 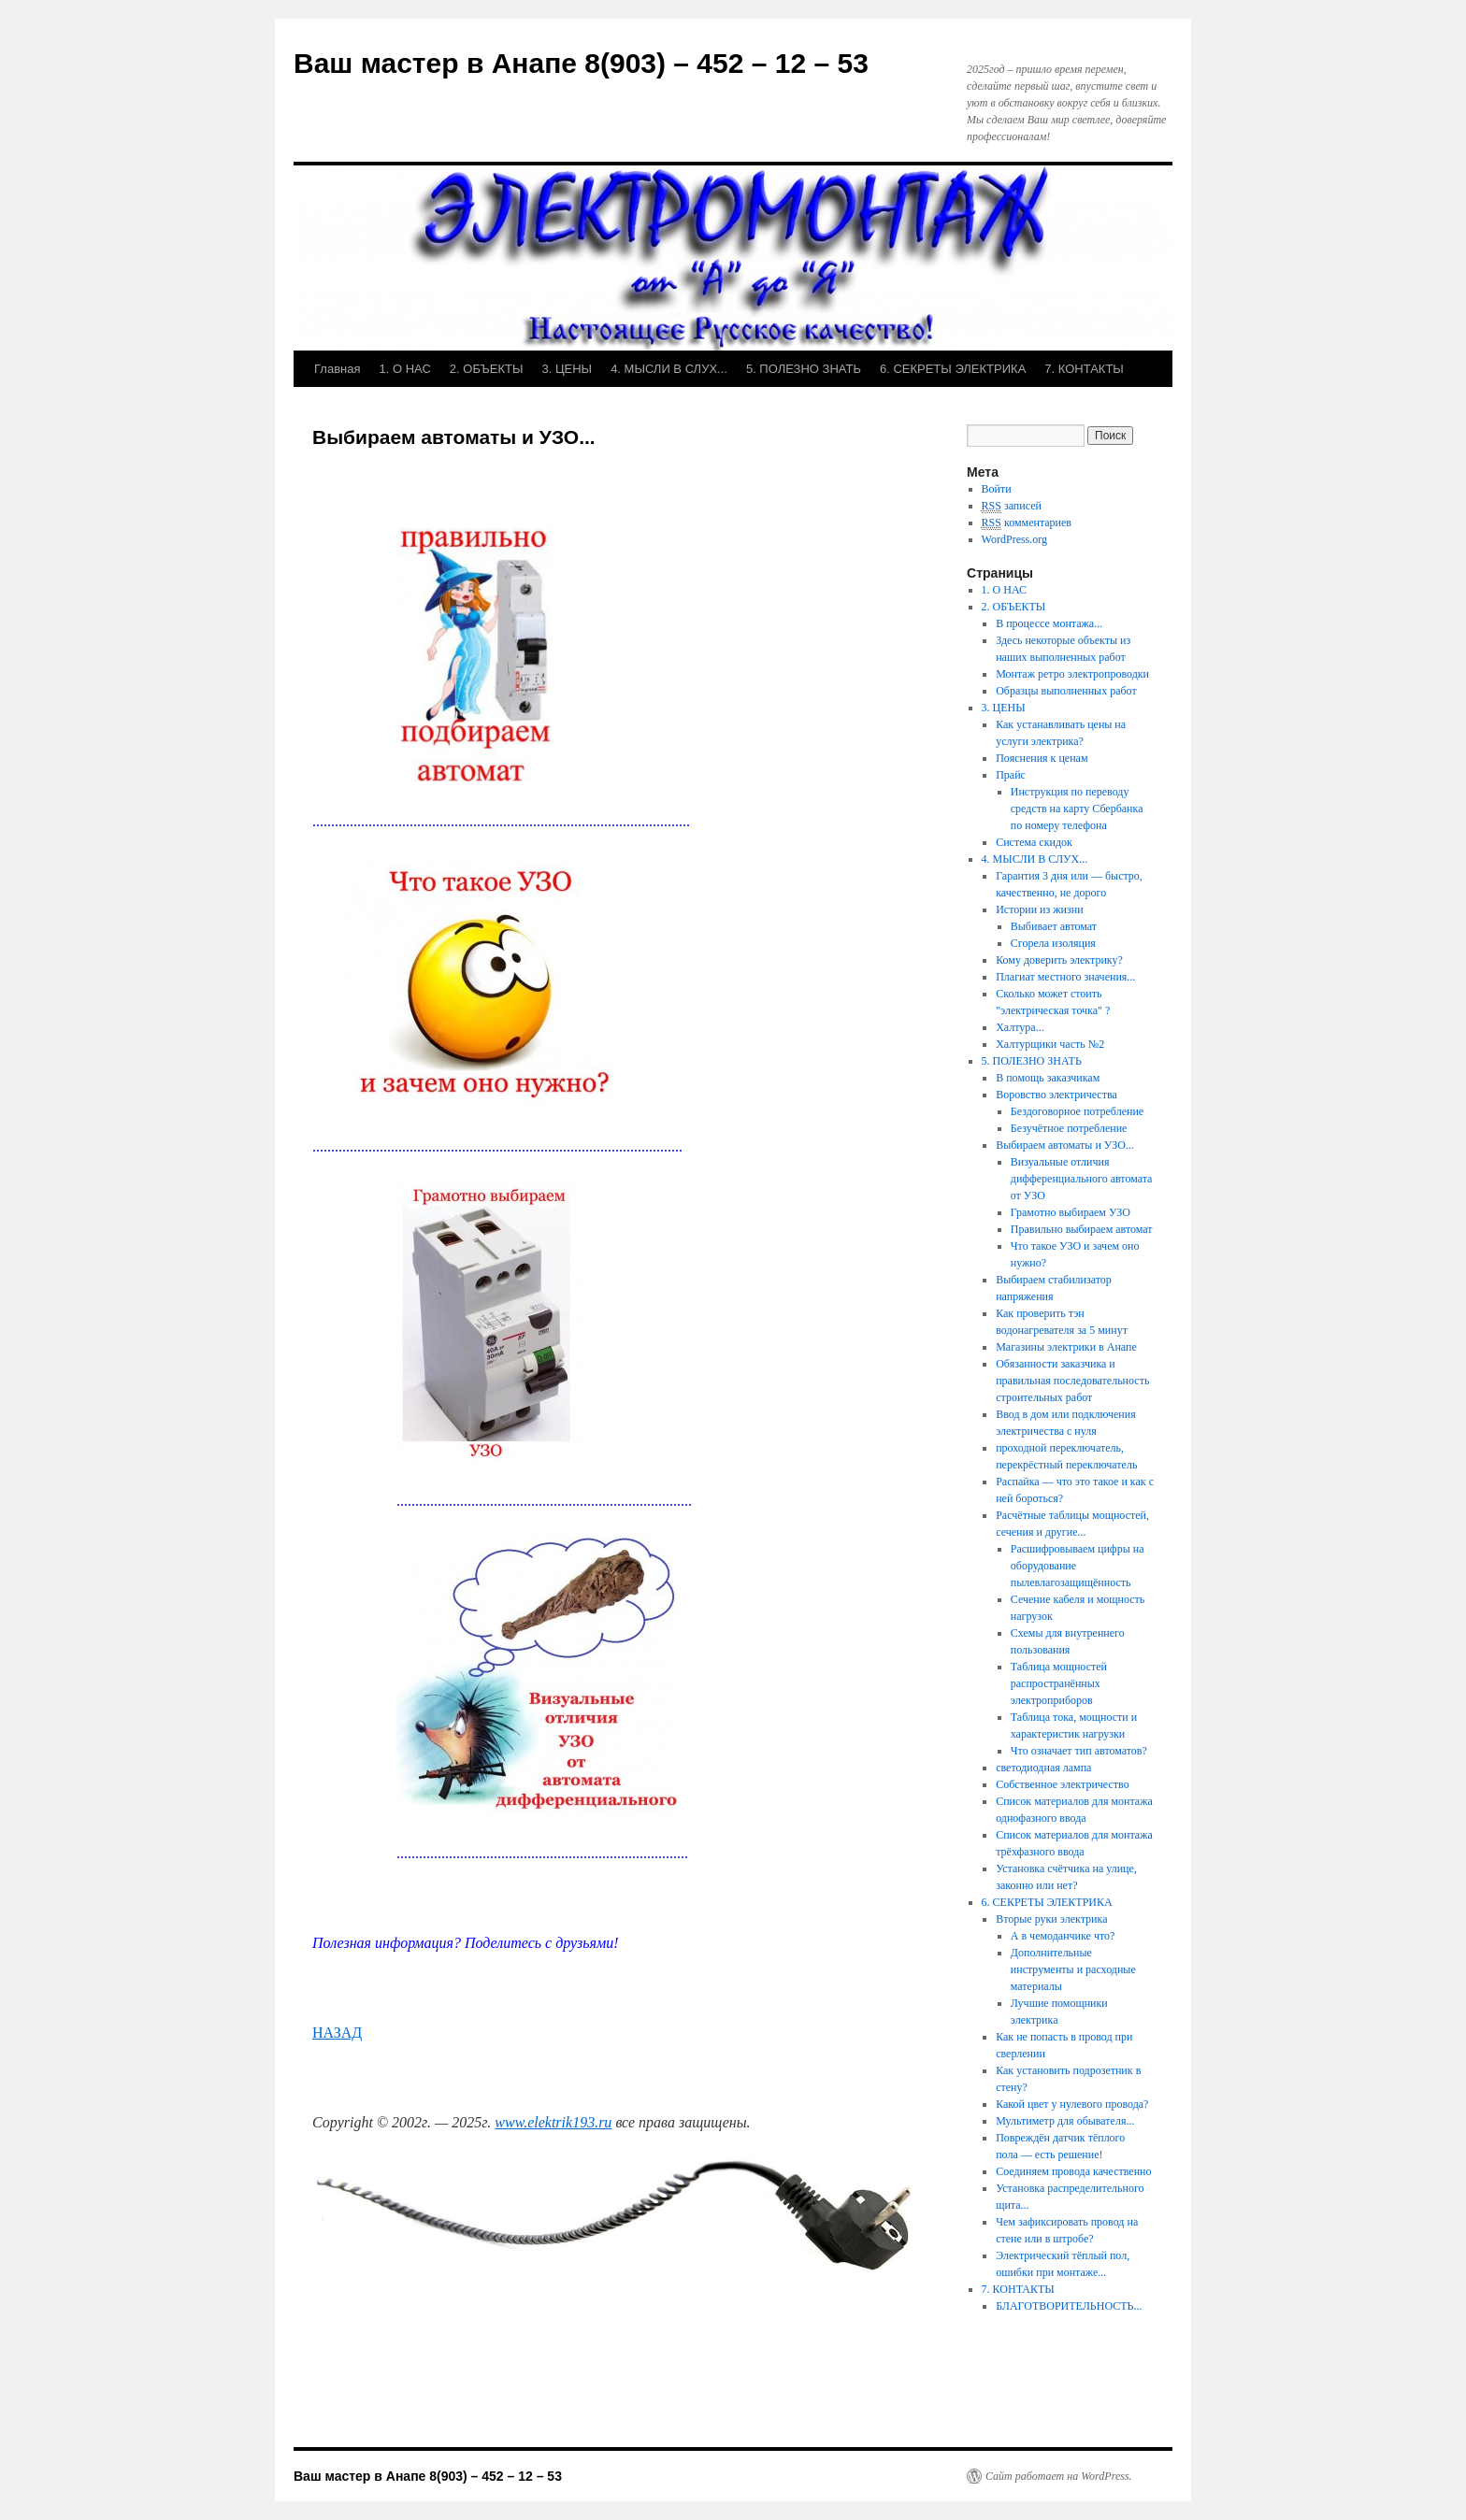 What do you see at coordinates (1011, 774) in the screenshot?
I see `Прайс` at bounding box center [1011, 774].